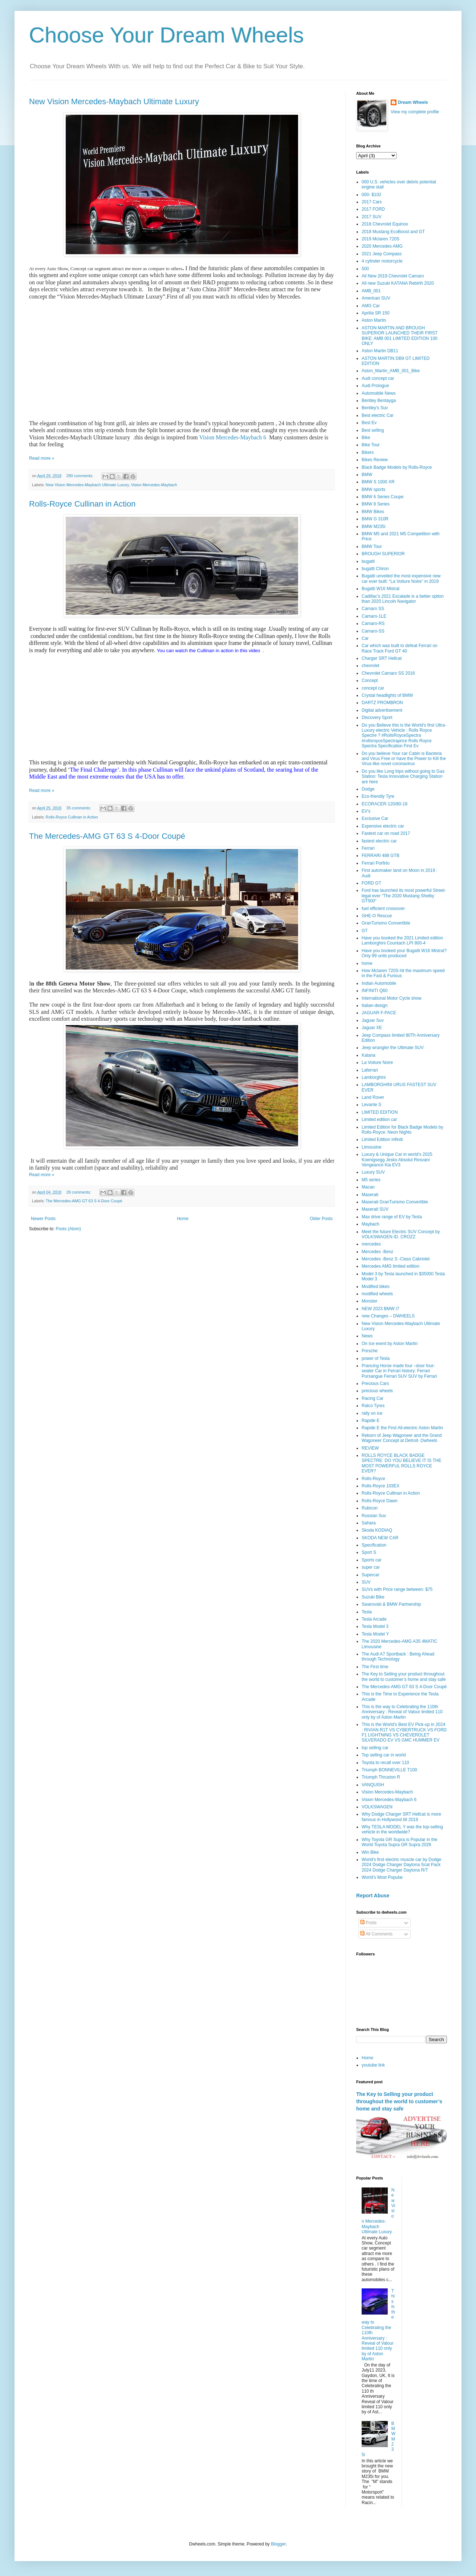 The width and height of the screenshot is (476, 2576). I want to click on Discovery Sport, so click(377, 717).